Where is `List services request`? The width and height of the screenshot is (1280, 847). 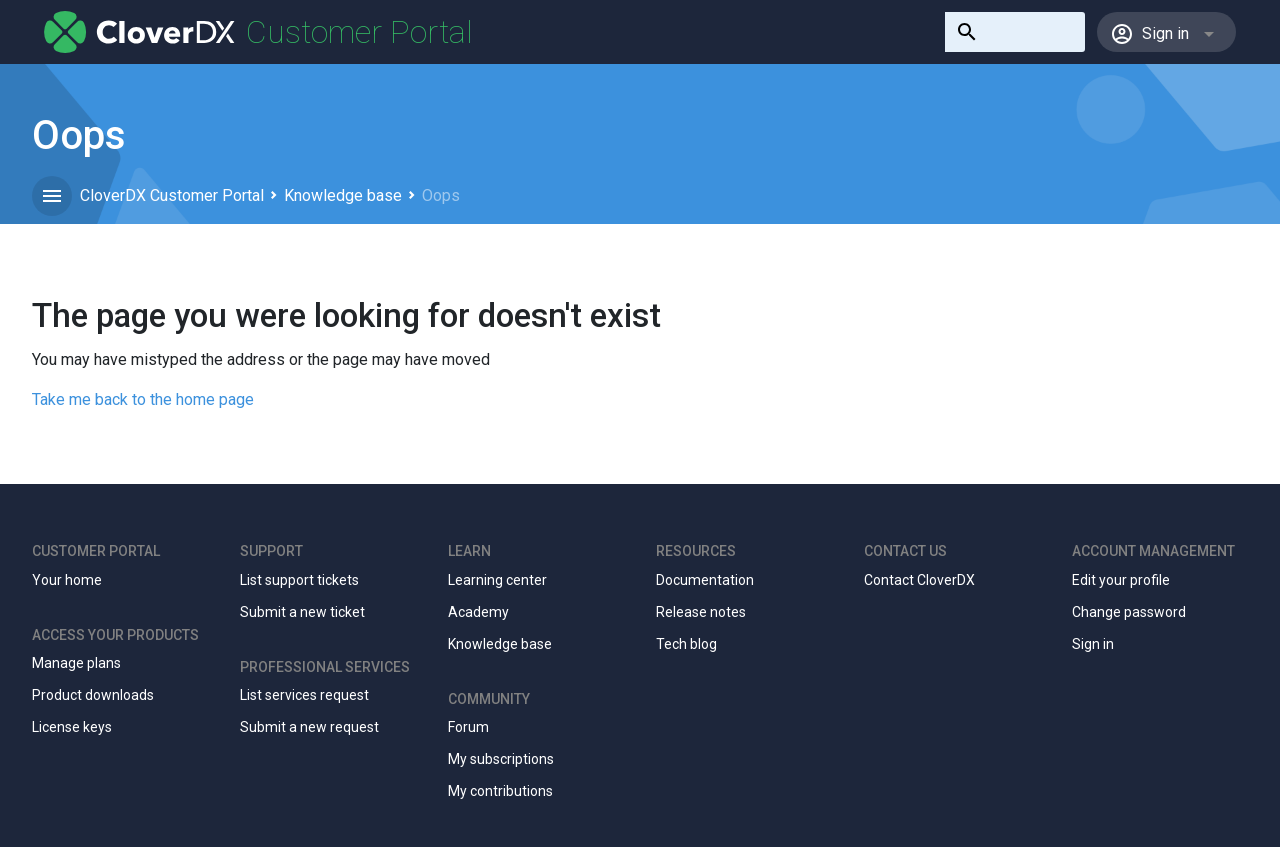 List services request is located at coordinates (304, 695).